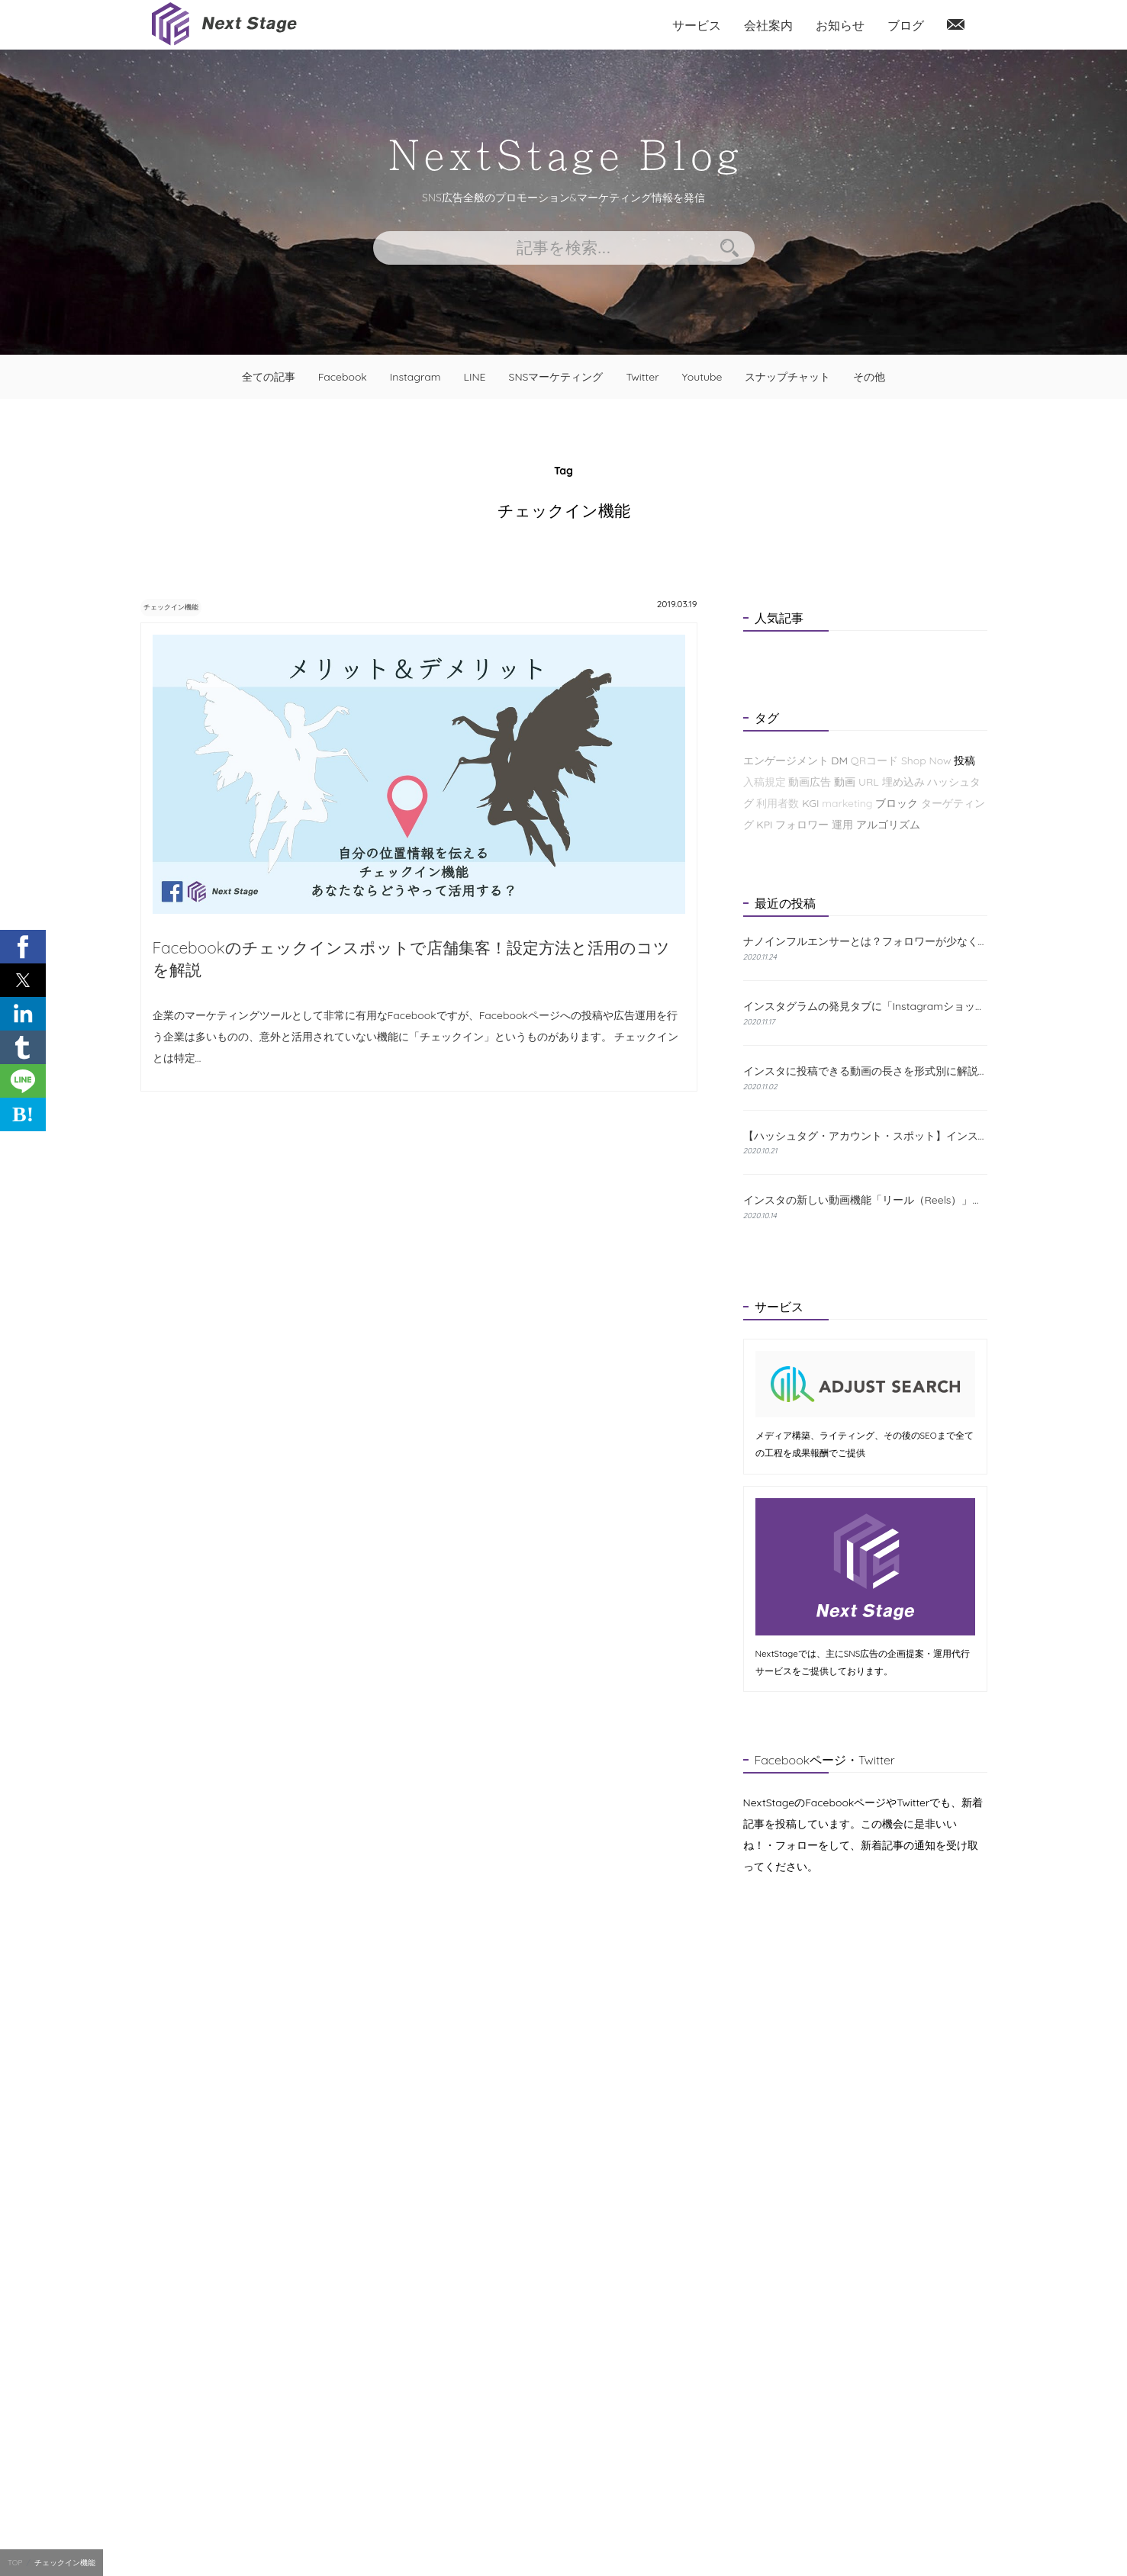 The width and height of the screenshot is (1127, 2576). What do you see at coordinates (342, 377) in the screenshot?
I see `Facebook` at bounding box center [342, 377].